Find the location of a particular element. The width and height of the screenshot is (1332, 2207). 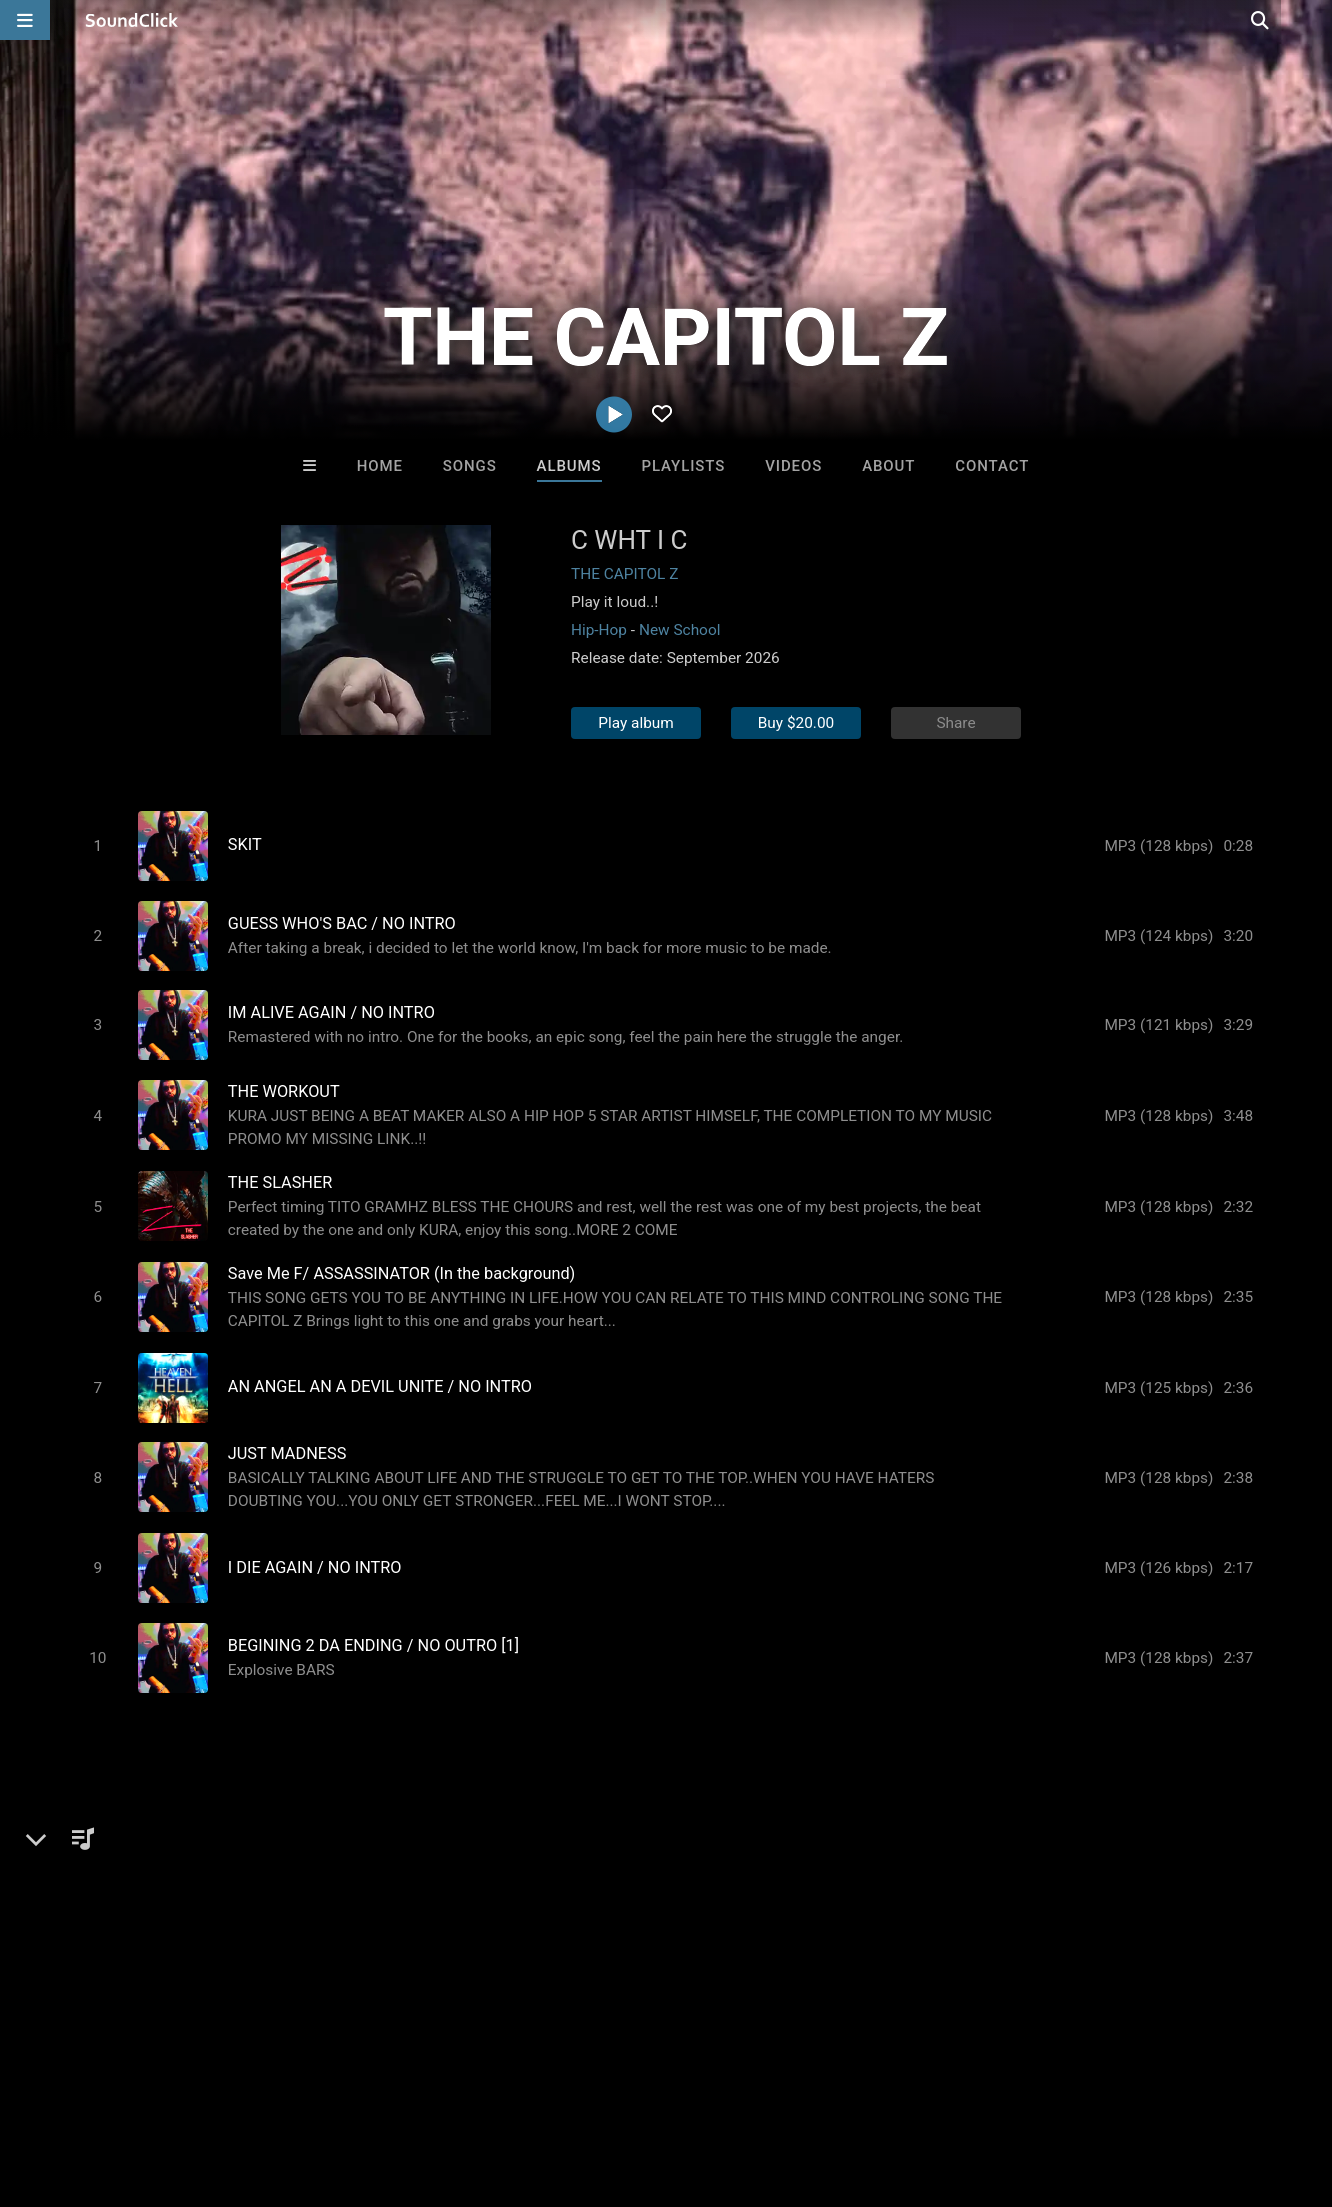

Videos is located at coordinates (793, 466).